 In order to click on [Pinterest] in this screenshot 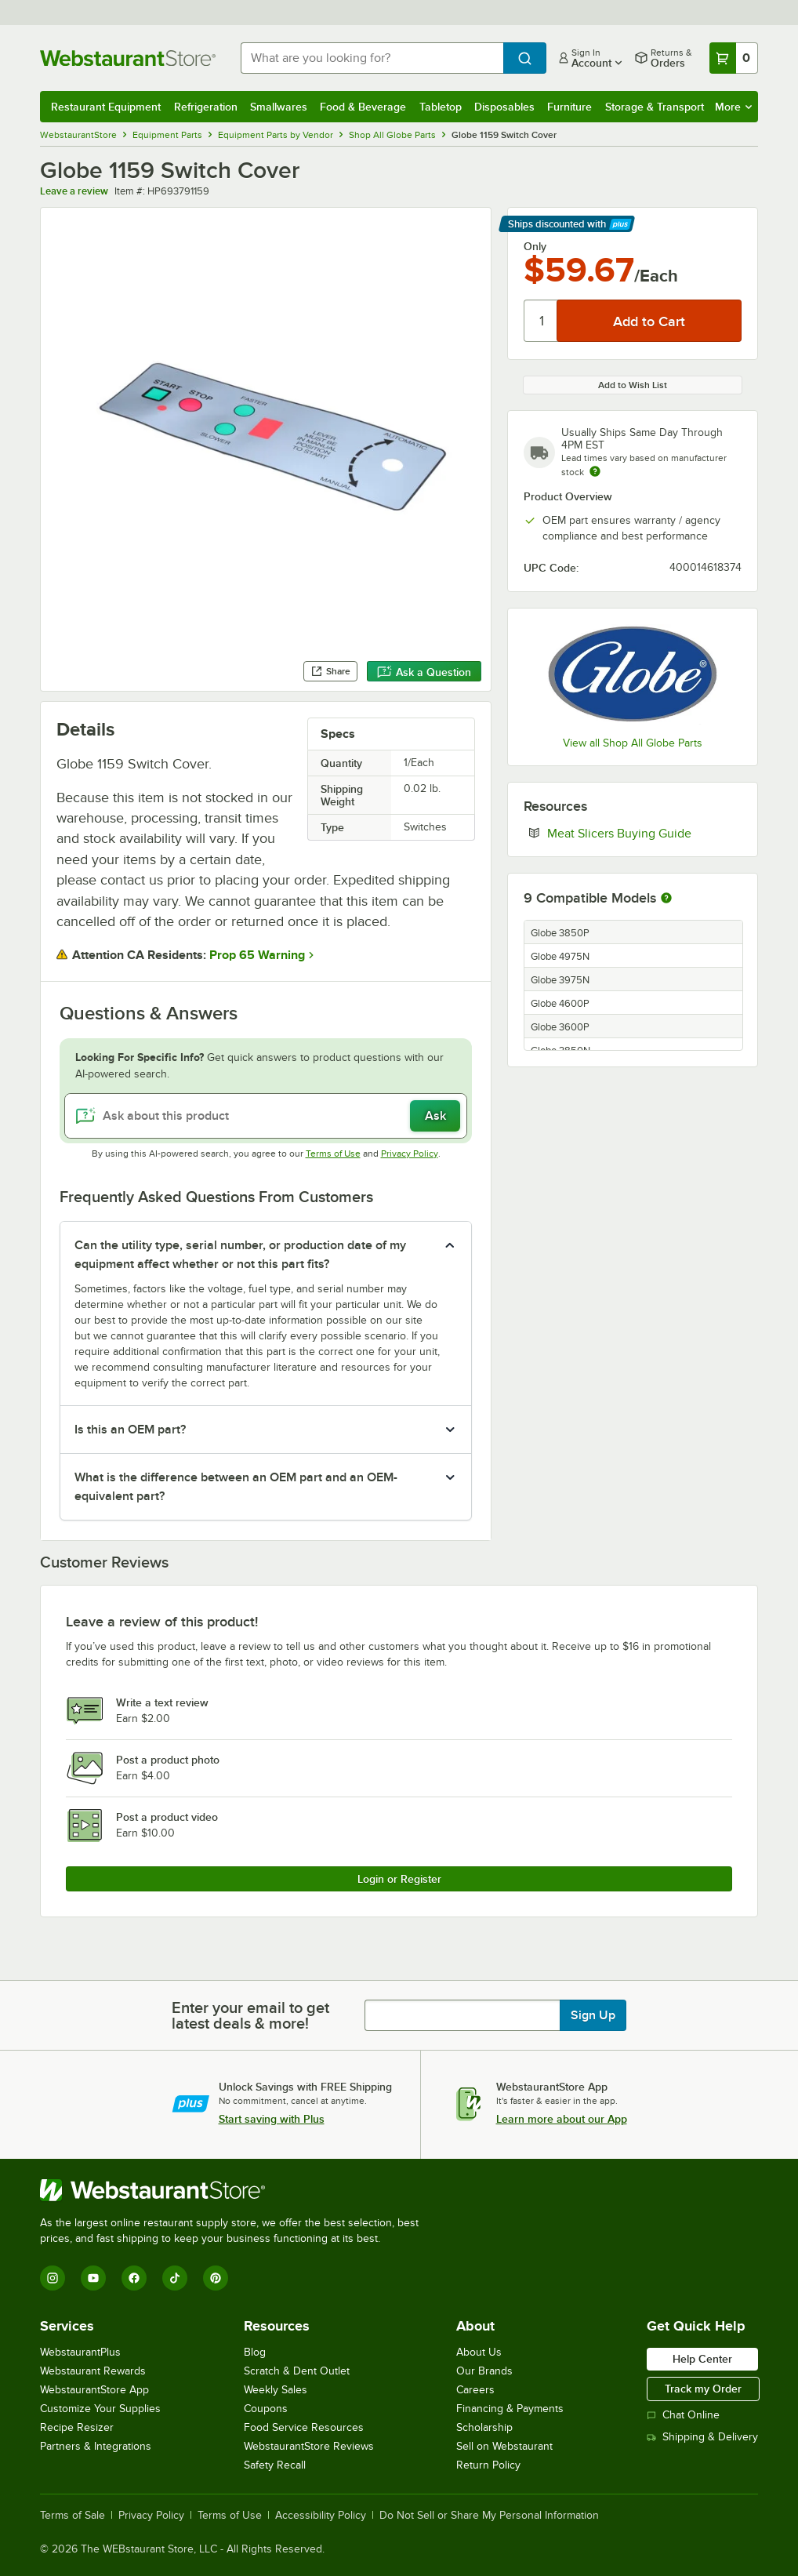, I will do `click(215, 2278)`.